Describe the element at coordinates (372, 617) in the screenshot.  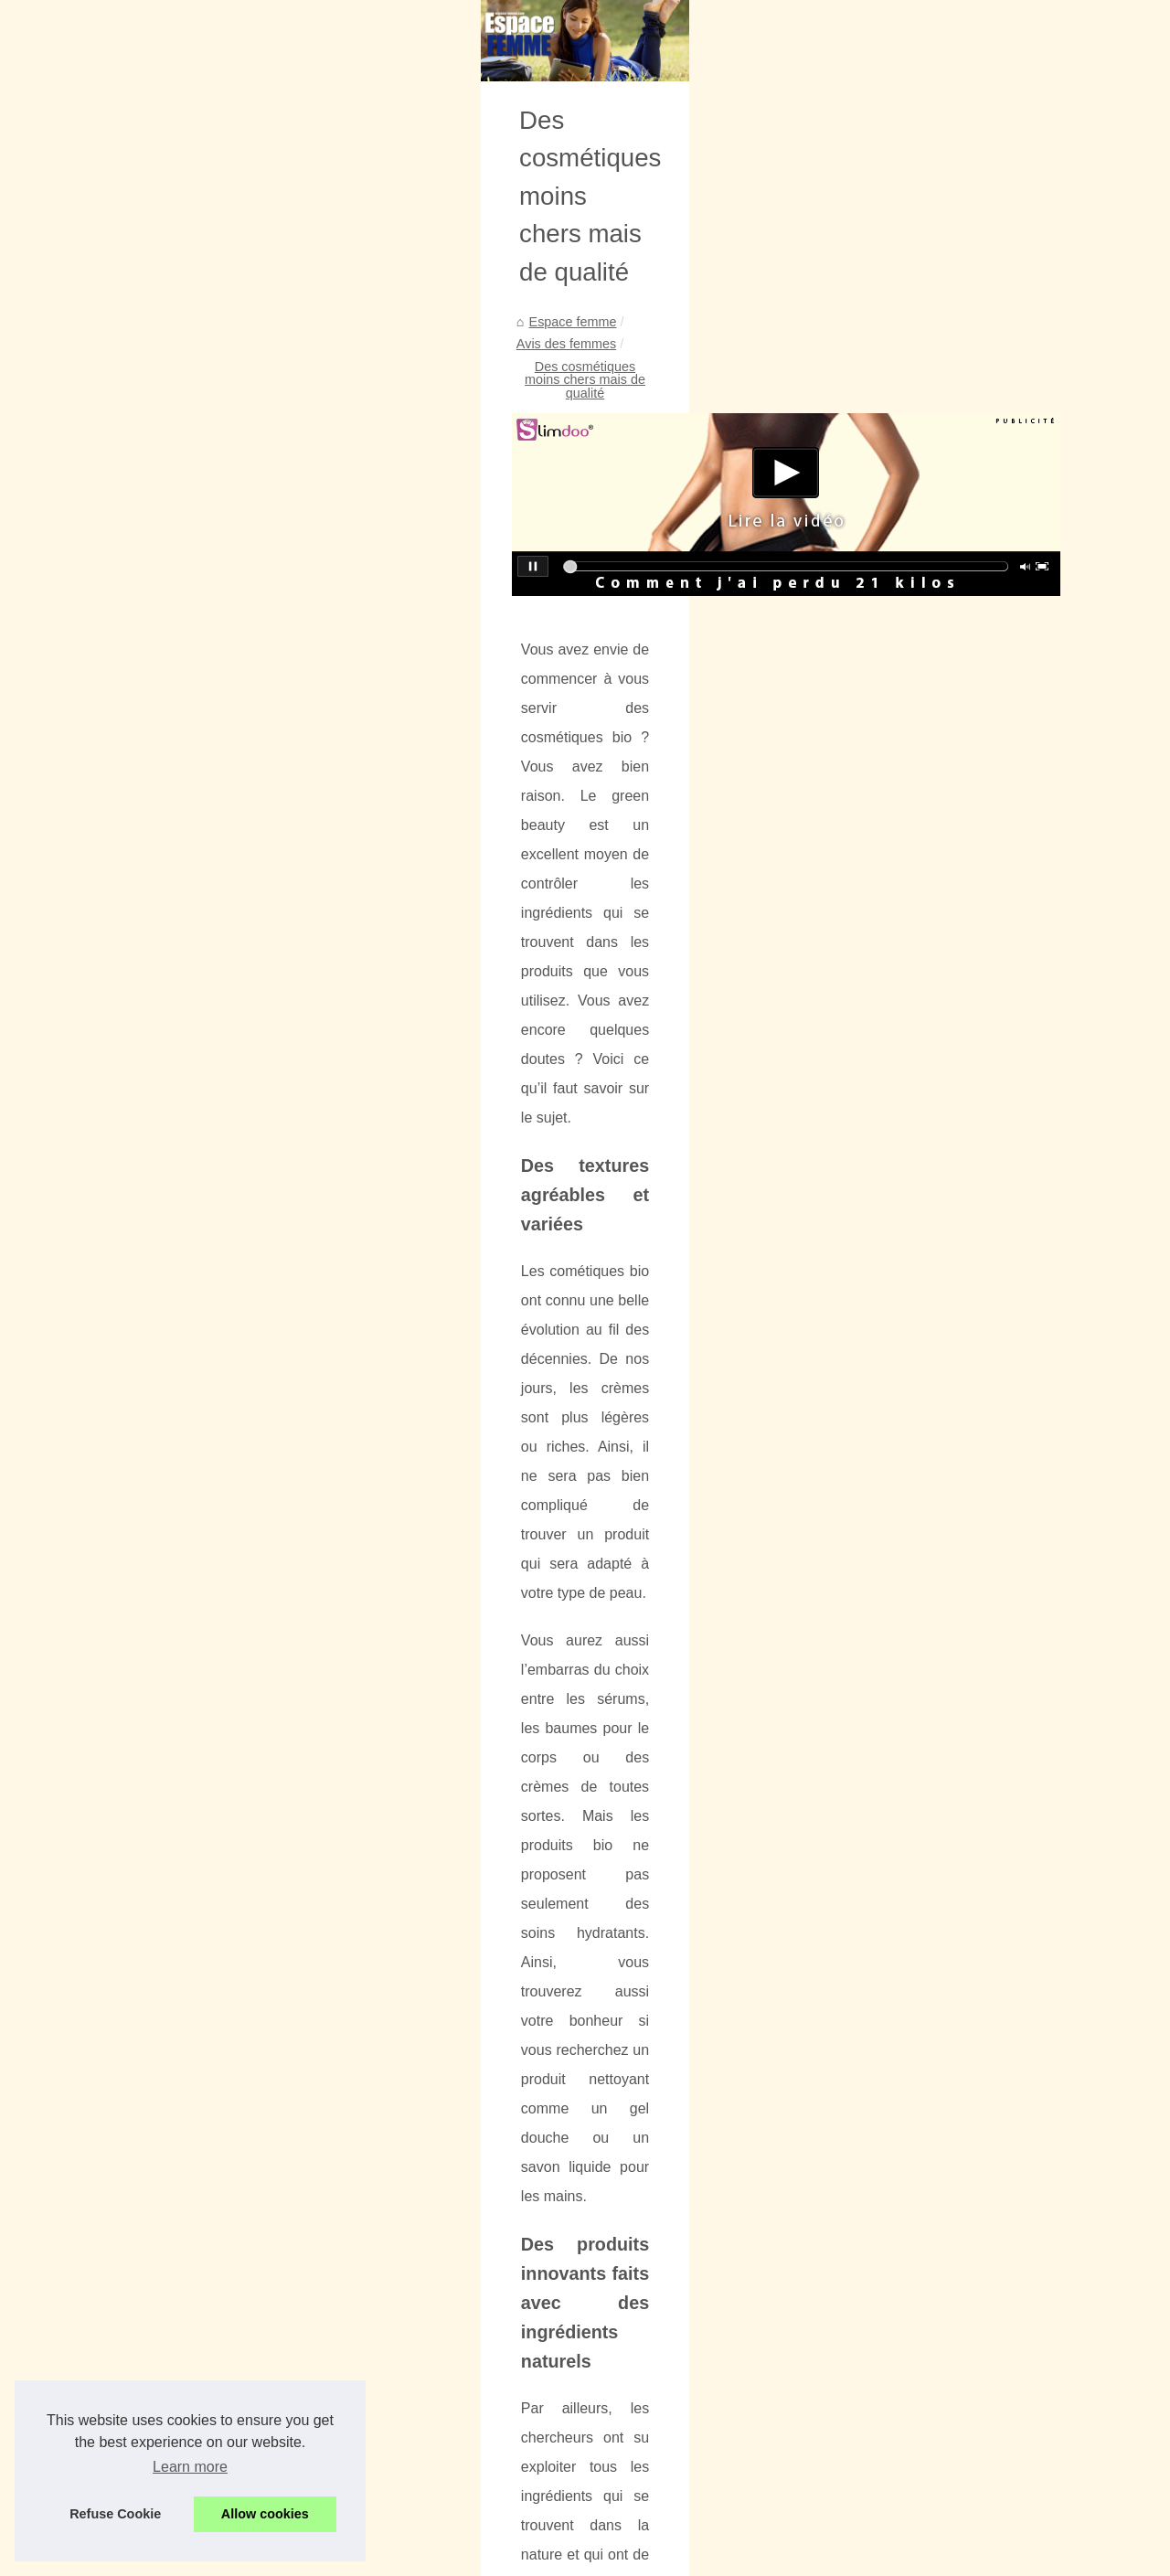
I see `Espace femme` at that location.